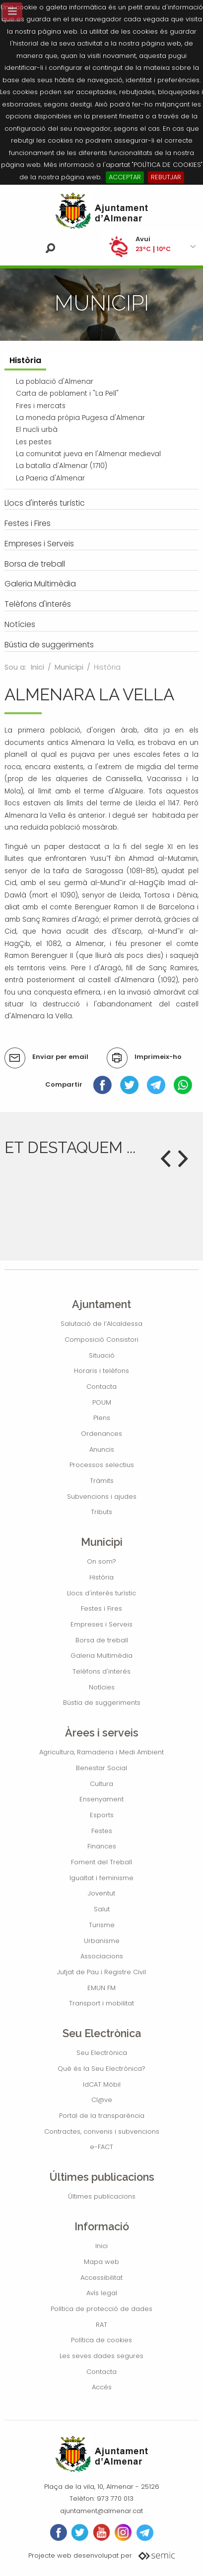 The image size is (203, 2576). What do you see at coordinates (102, 1355) in the screenshot?
I see `Situació` at bounding box center [102, 1355].